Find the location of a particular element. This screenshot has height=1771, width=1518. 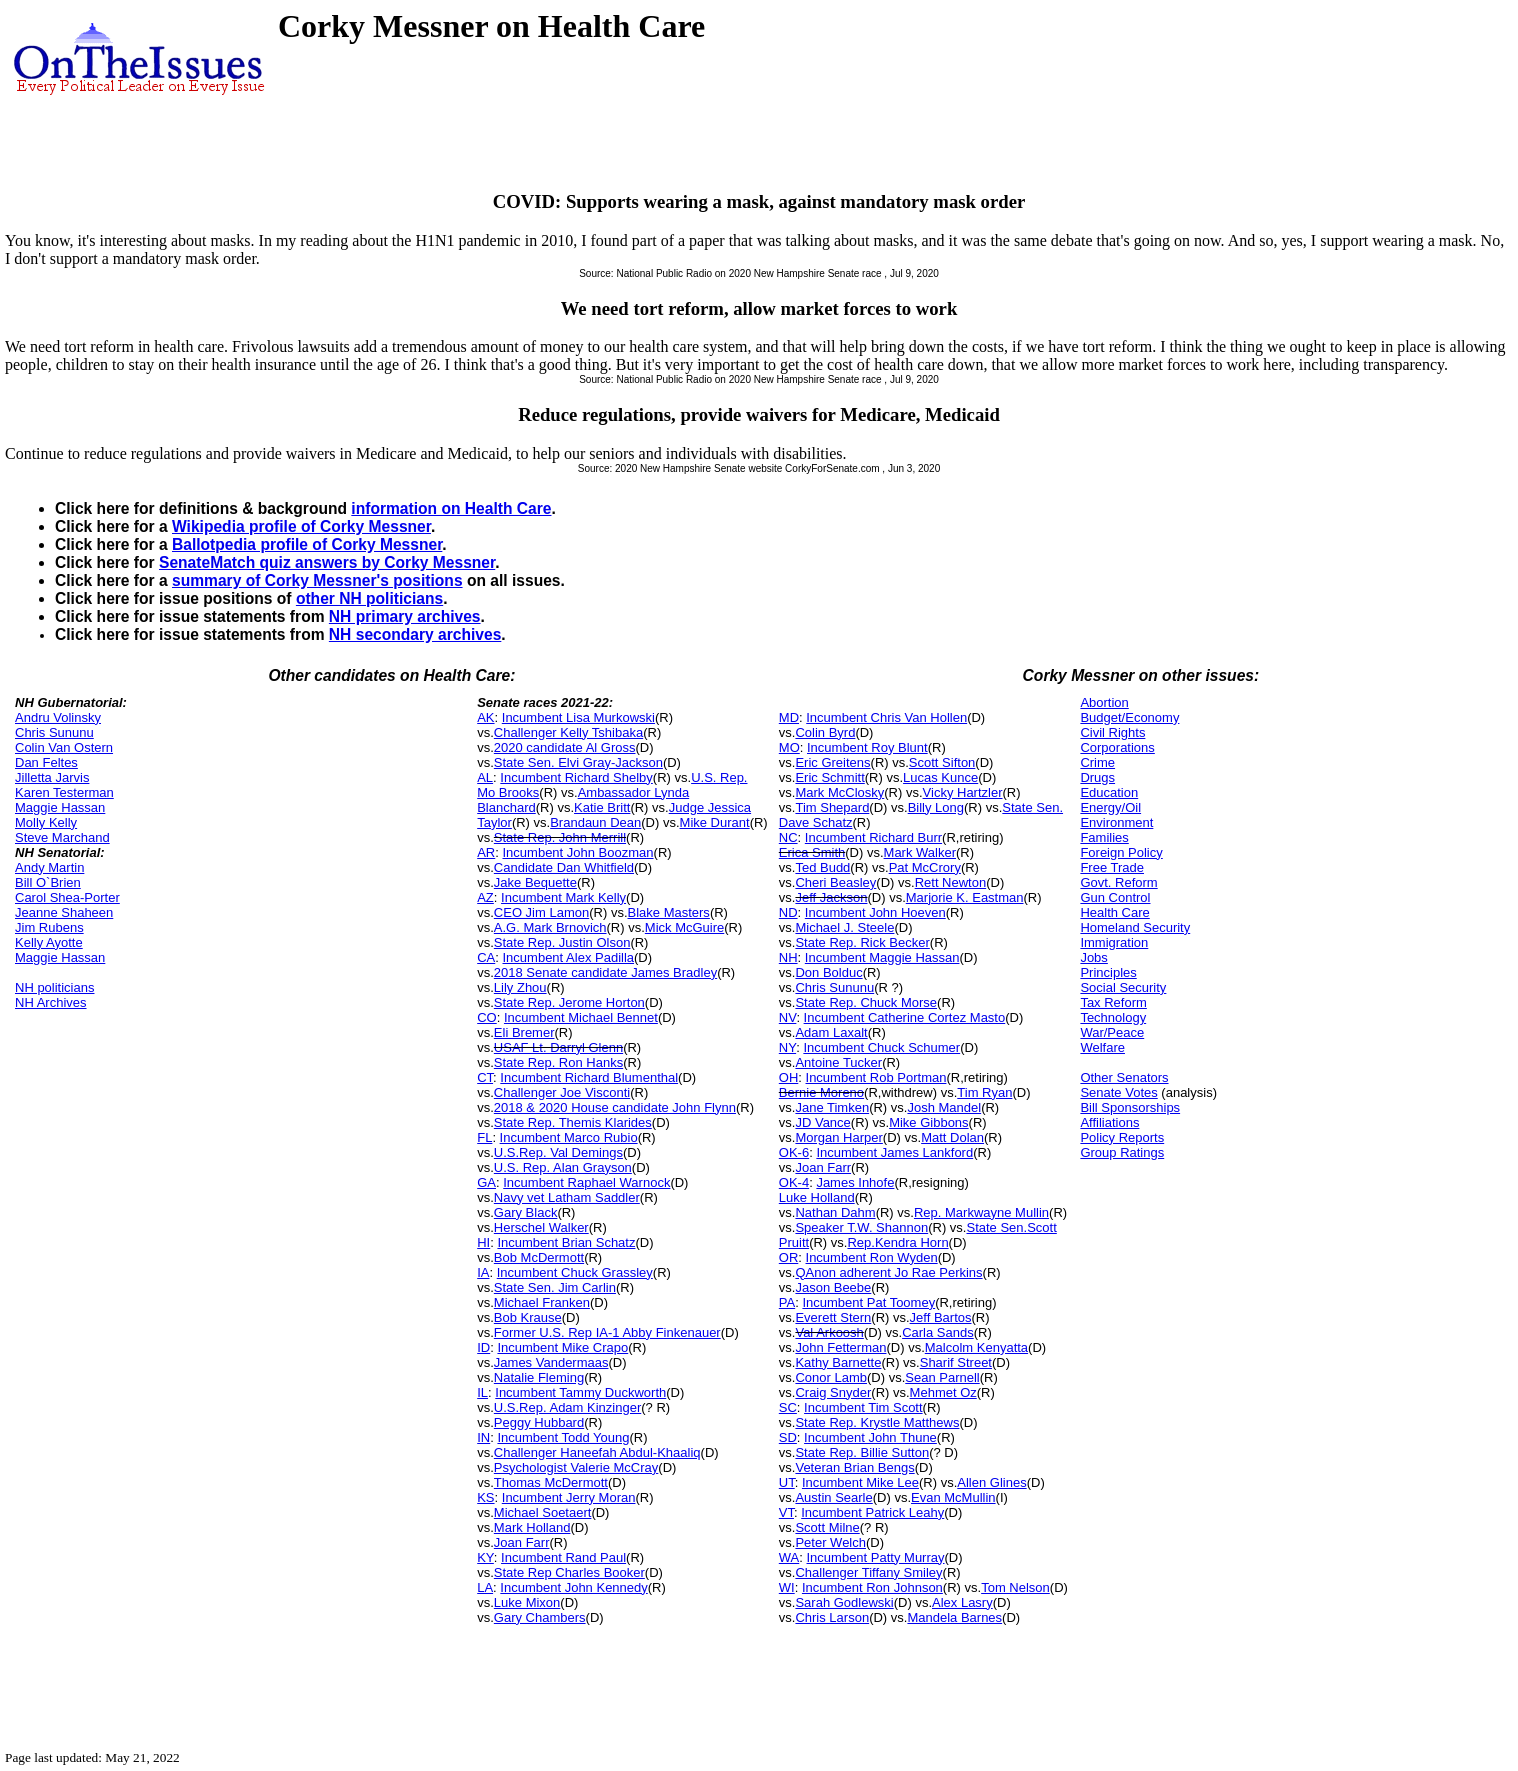

Eric Schmitt is located at coordinates (829, 777).